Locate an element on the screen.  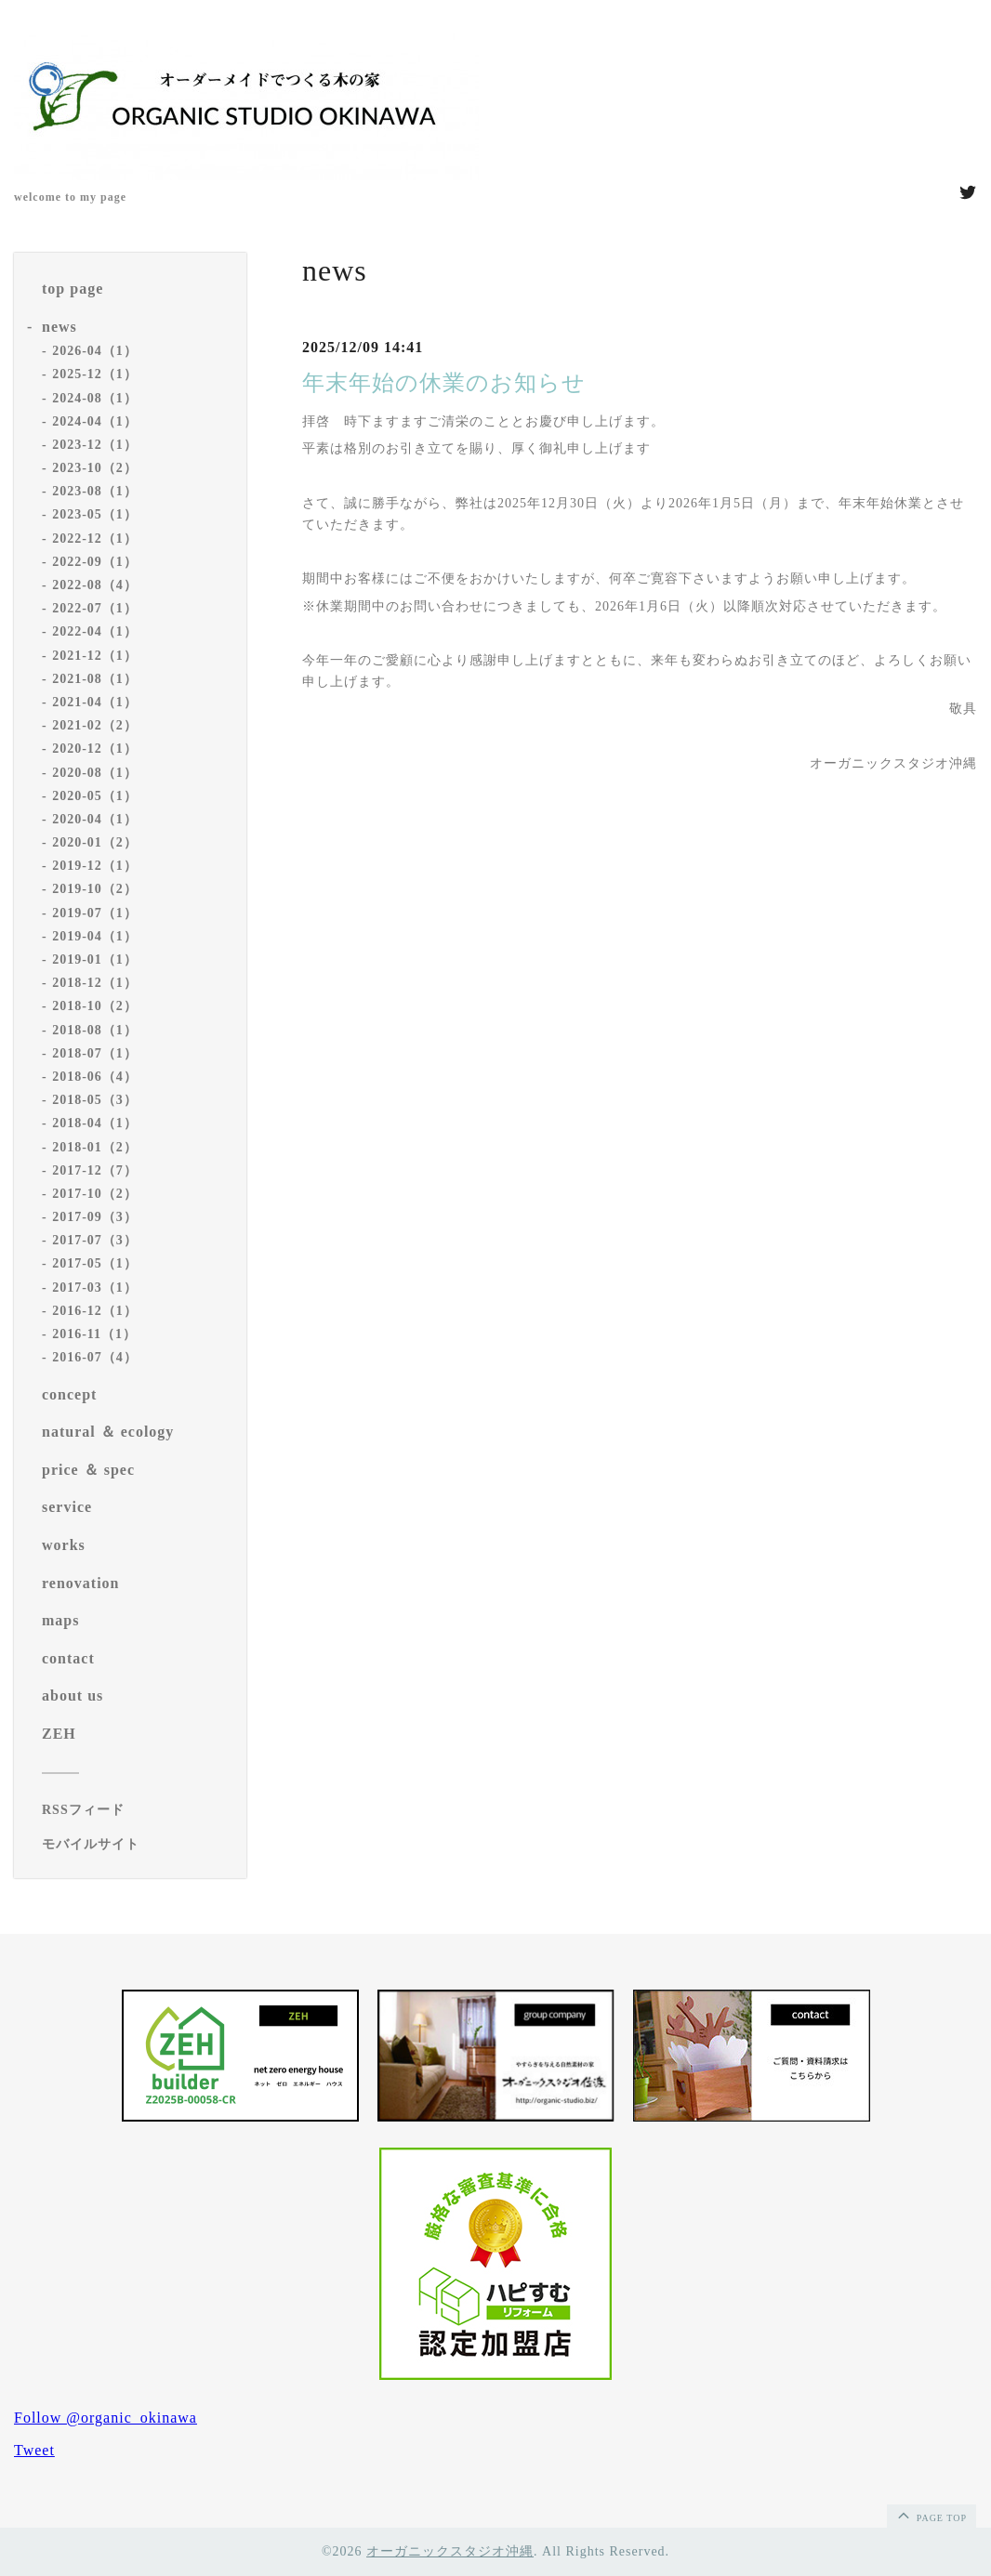
2016-12（1） is located at coordinates (95, 1311).